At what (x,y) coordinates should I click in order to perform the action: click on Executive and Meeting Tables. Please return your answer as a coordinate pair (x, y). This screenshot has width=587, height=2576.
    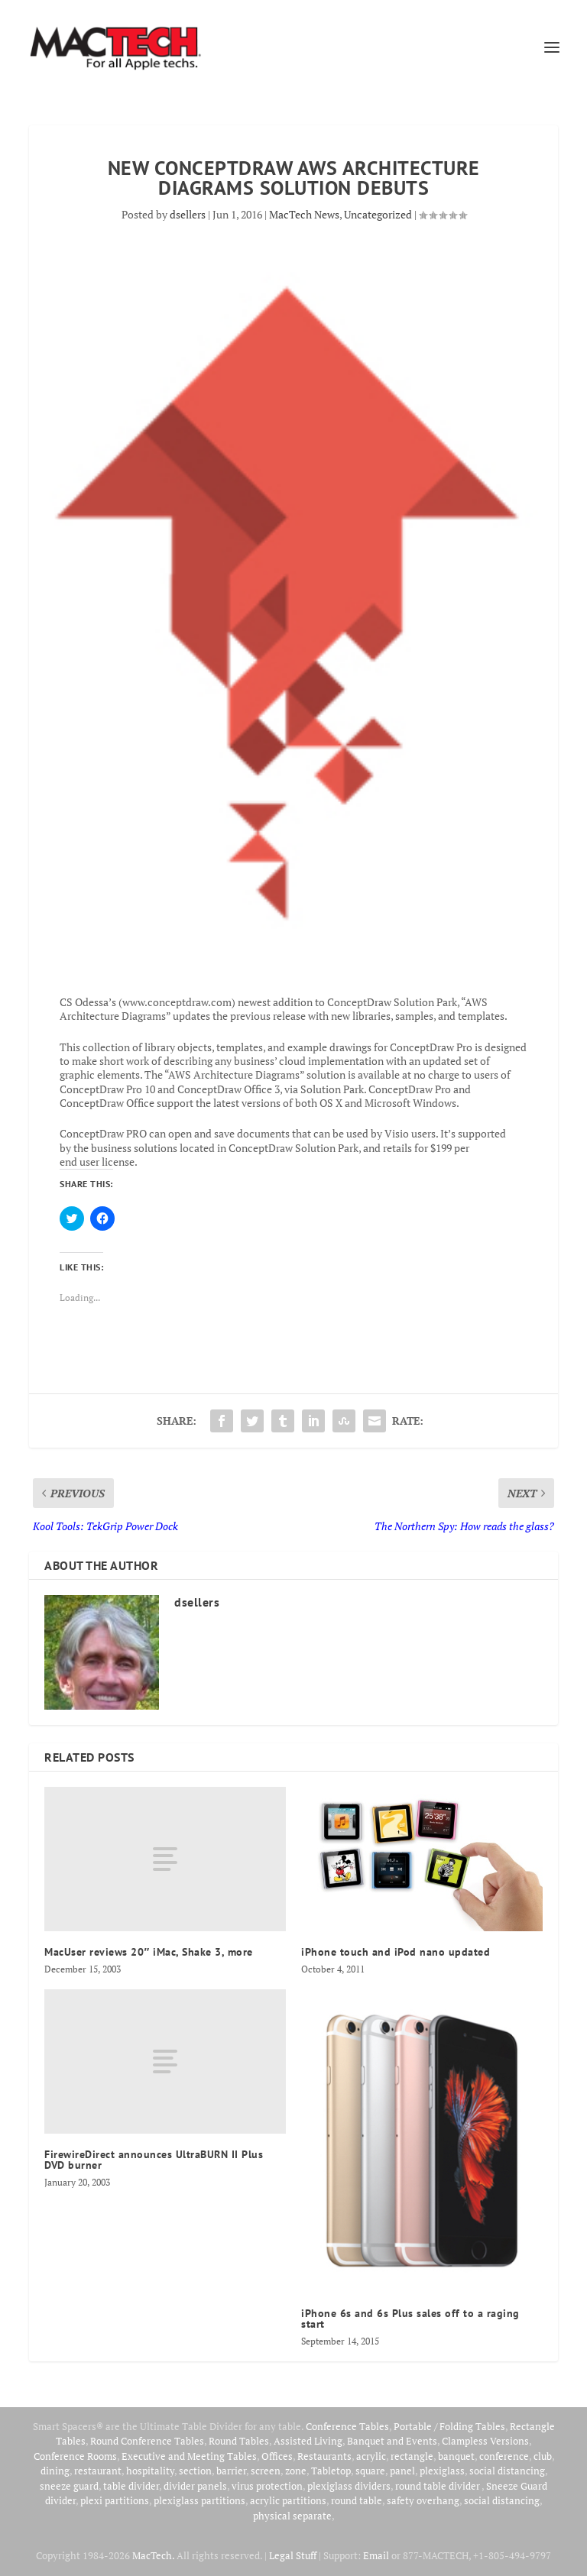
    Looking at the image, I should click on (189, 2456).